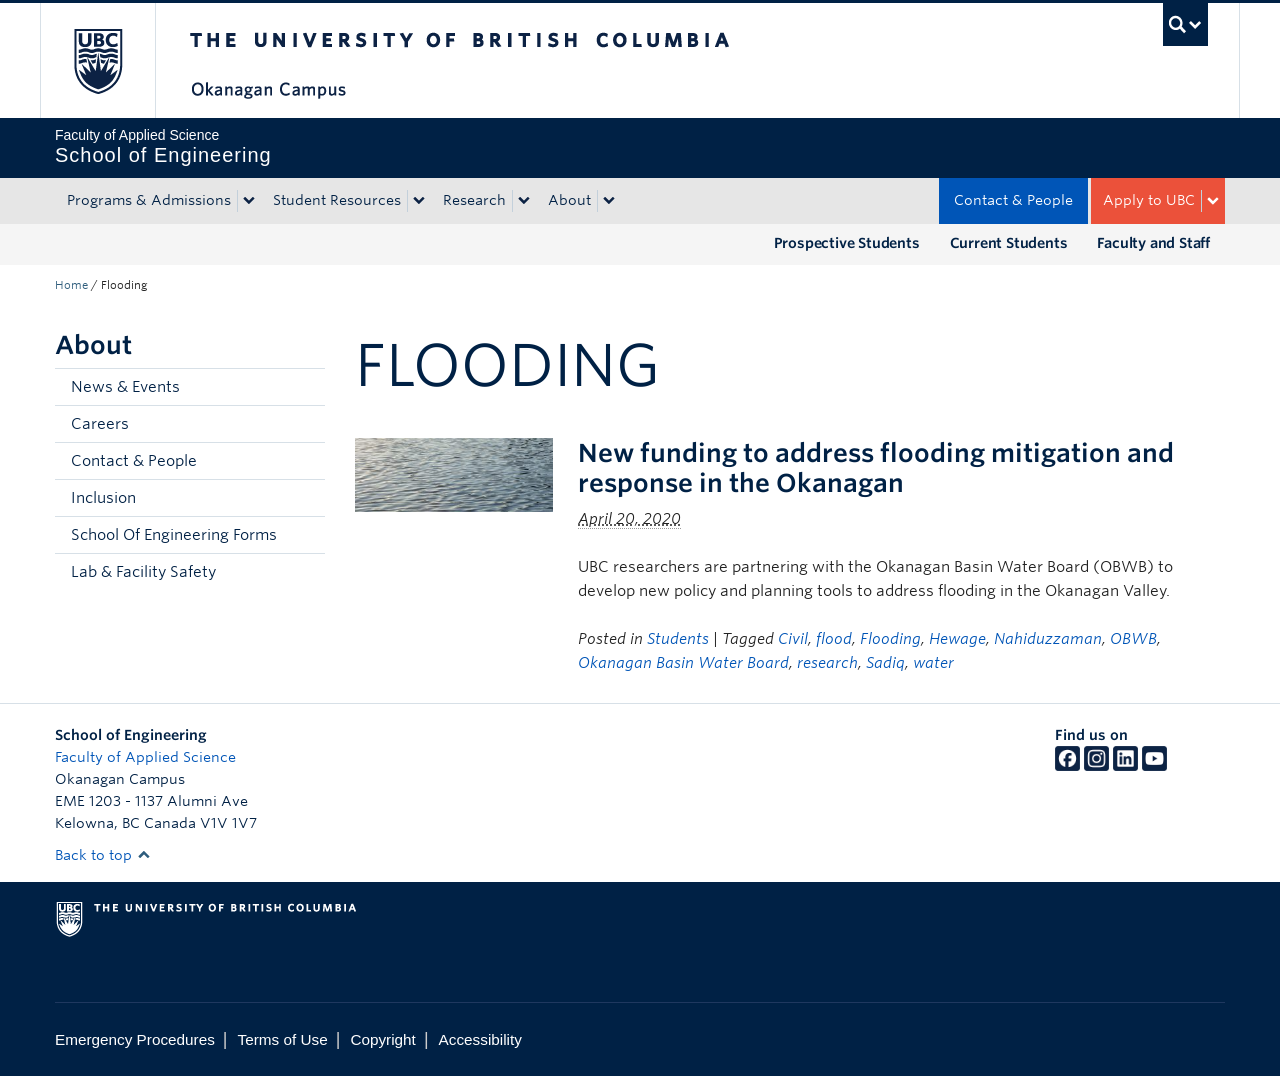 The image size is (1280, 1076). Describe the element at coordinates (474, 200) in the screenshot. I see `Research` at that location.